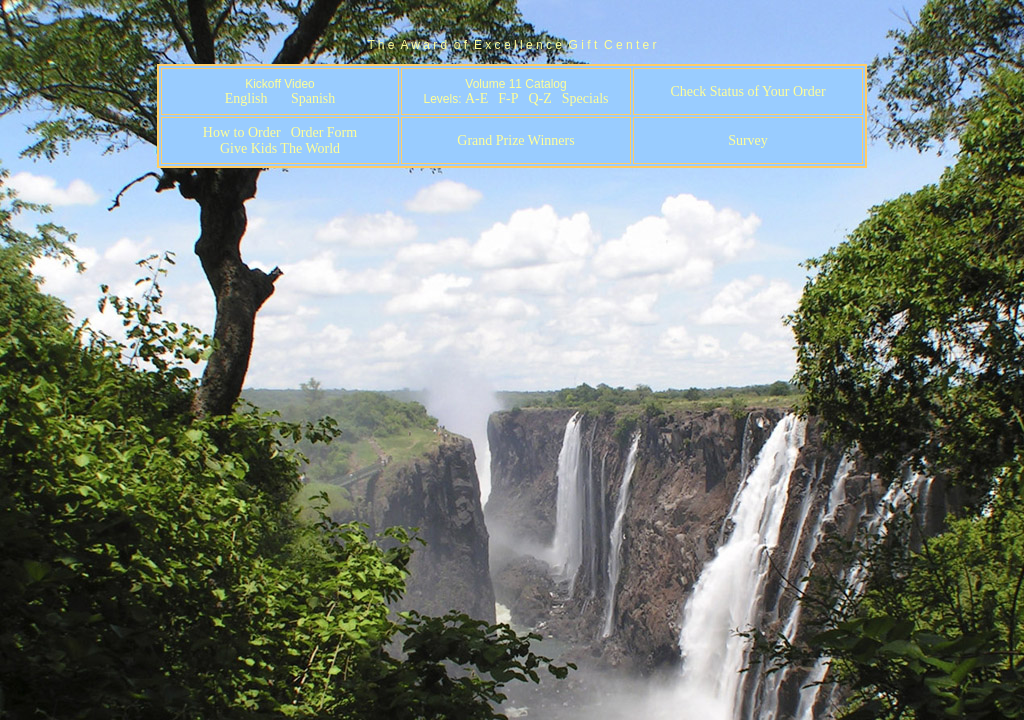 Image resolution: width=1024 pixels, height=720 pixels. What do you see at coordinates (313, 98) in the screenshot?
I see `Spanish` at bounding box center [313, 98].